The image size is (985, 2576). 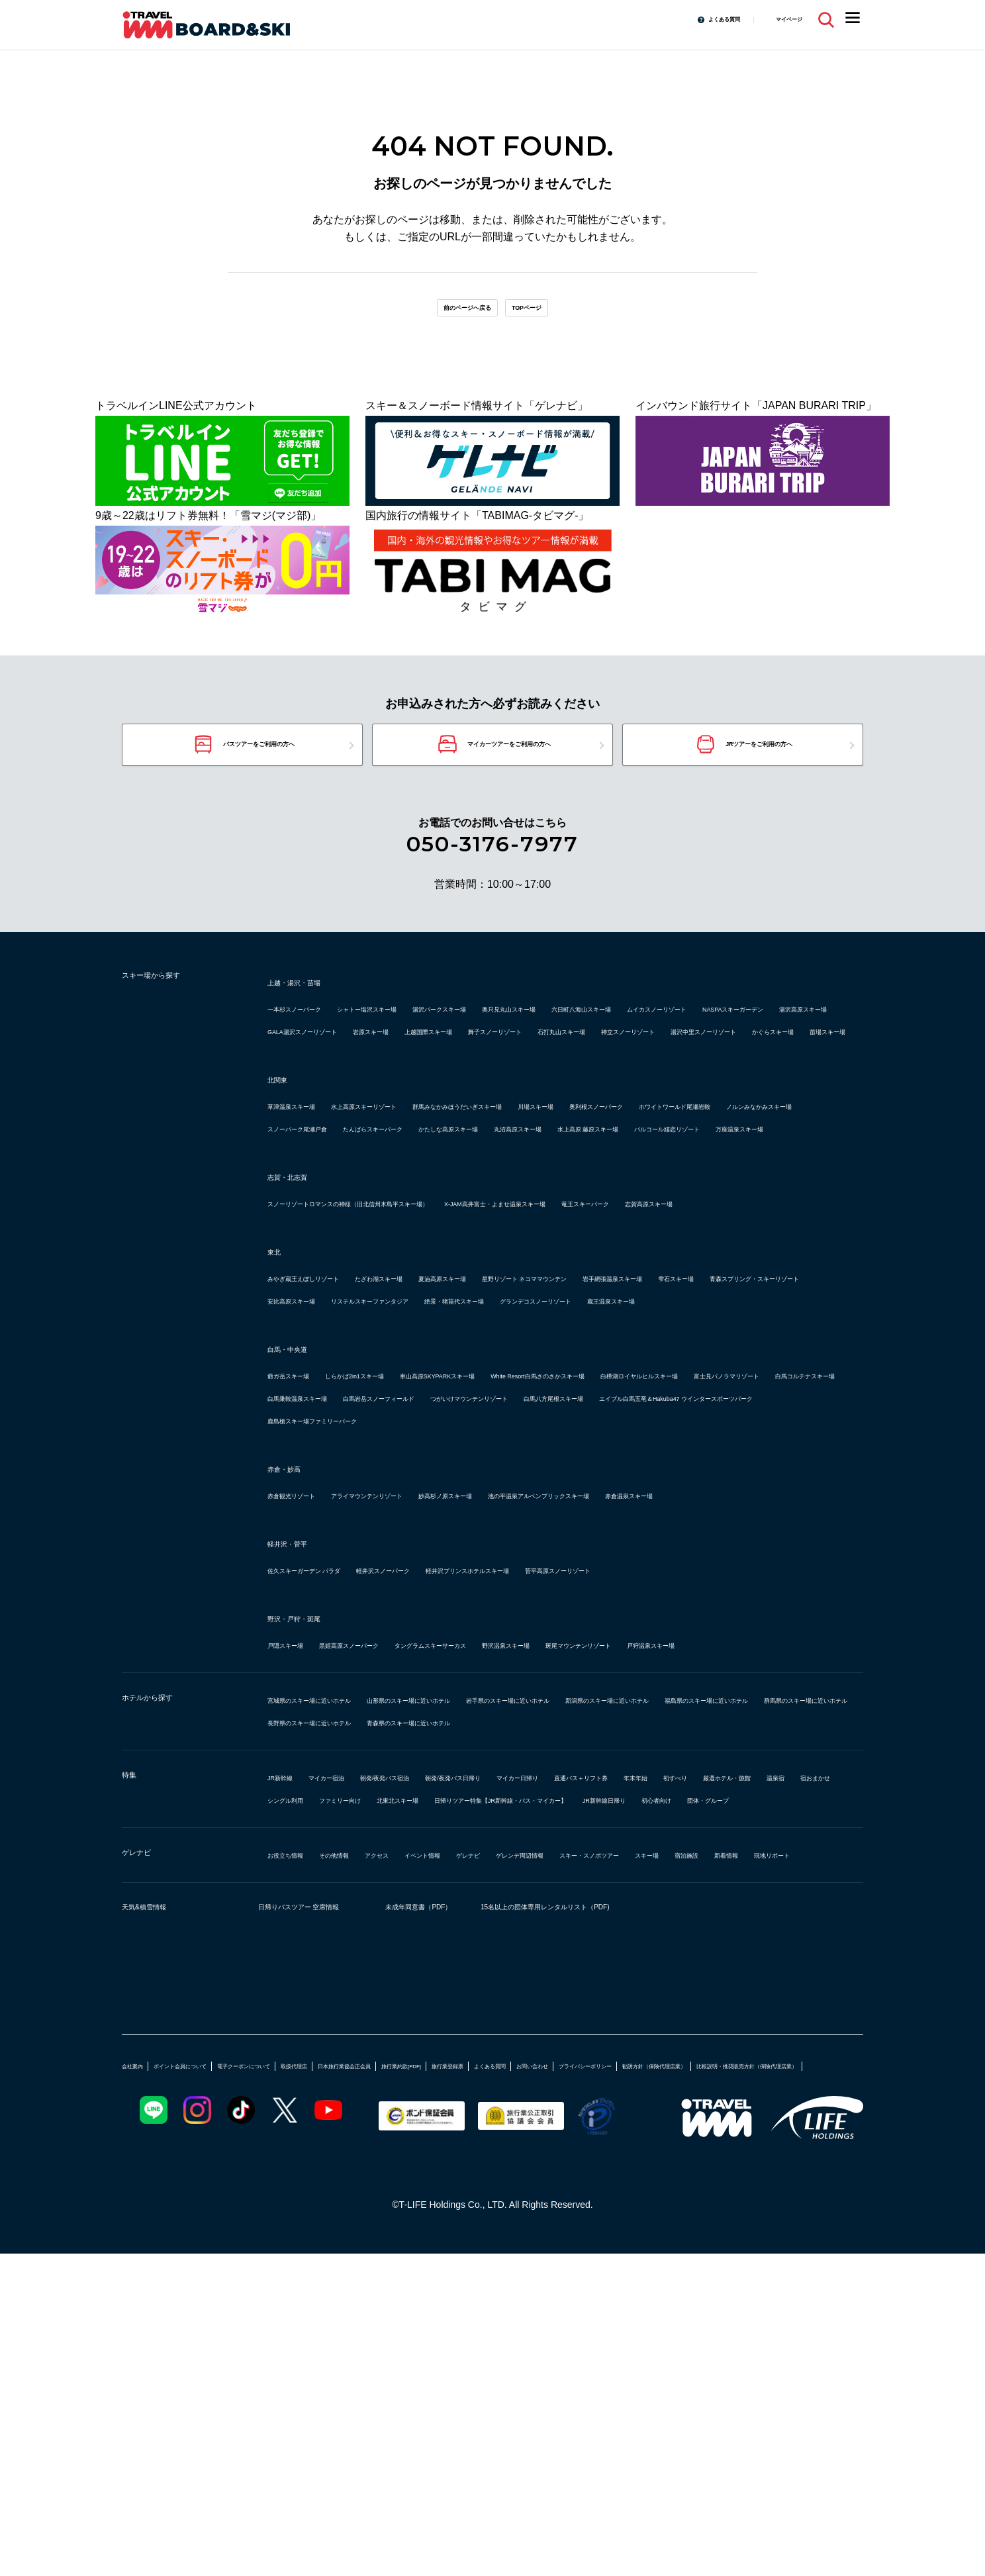 I want to click on 川場スキー場, so click(x=707, y=1177).